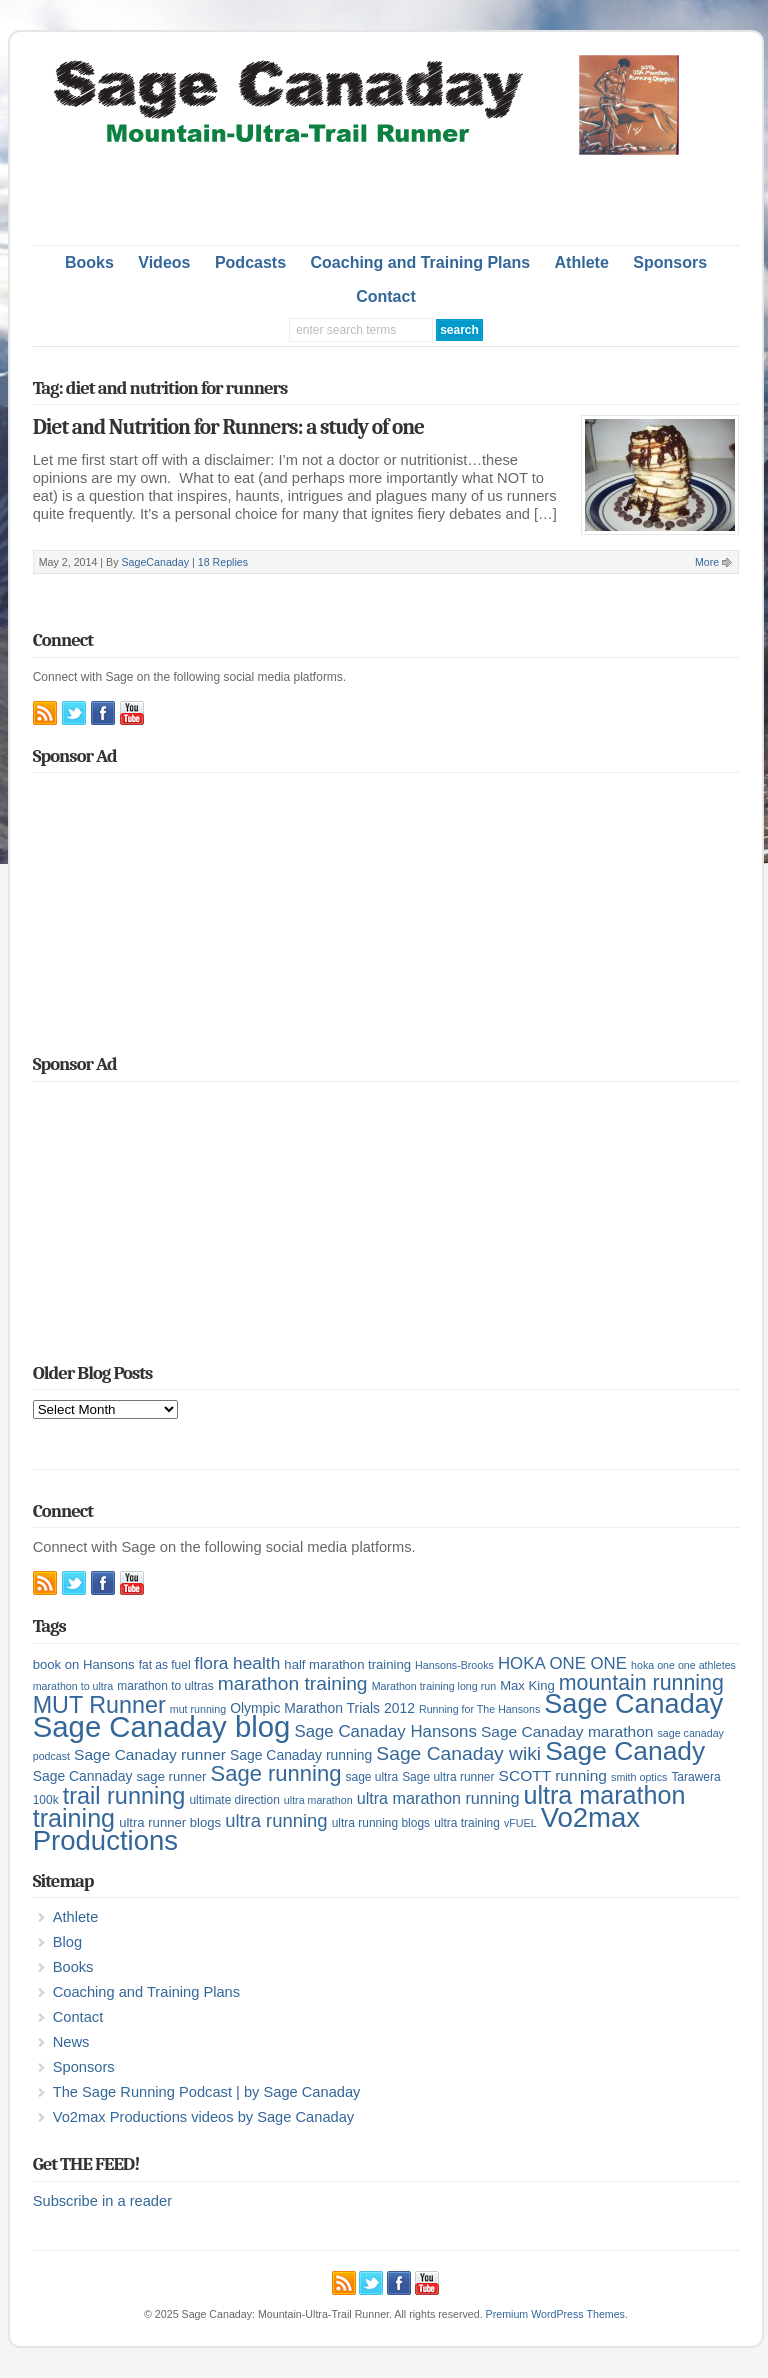 This screenshot has height=2378, width=768. I want to click on Sage ultra runner [Sage ultra runner (5 items)], so click(448, 1777).